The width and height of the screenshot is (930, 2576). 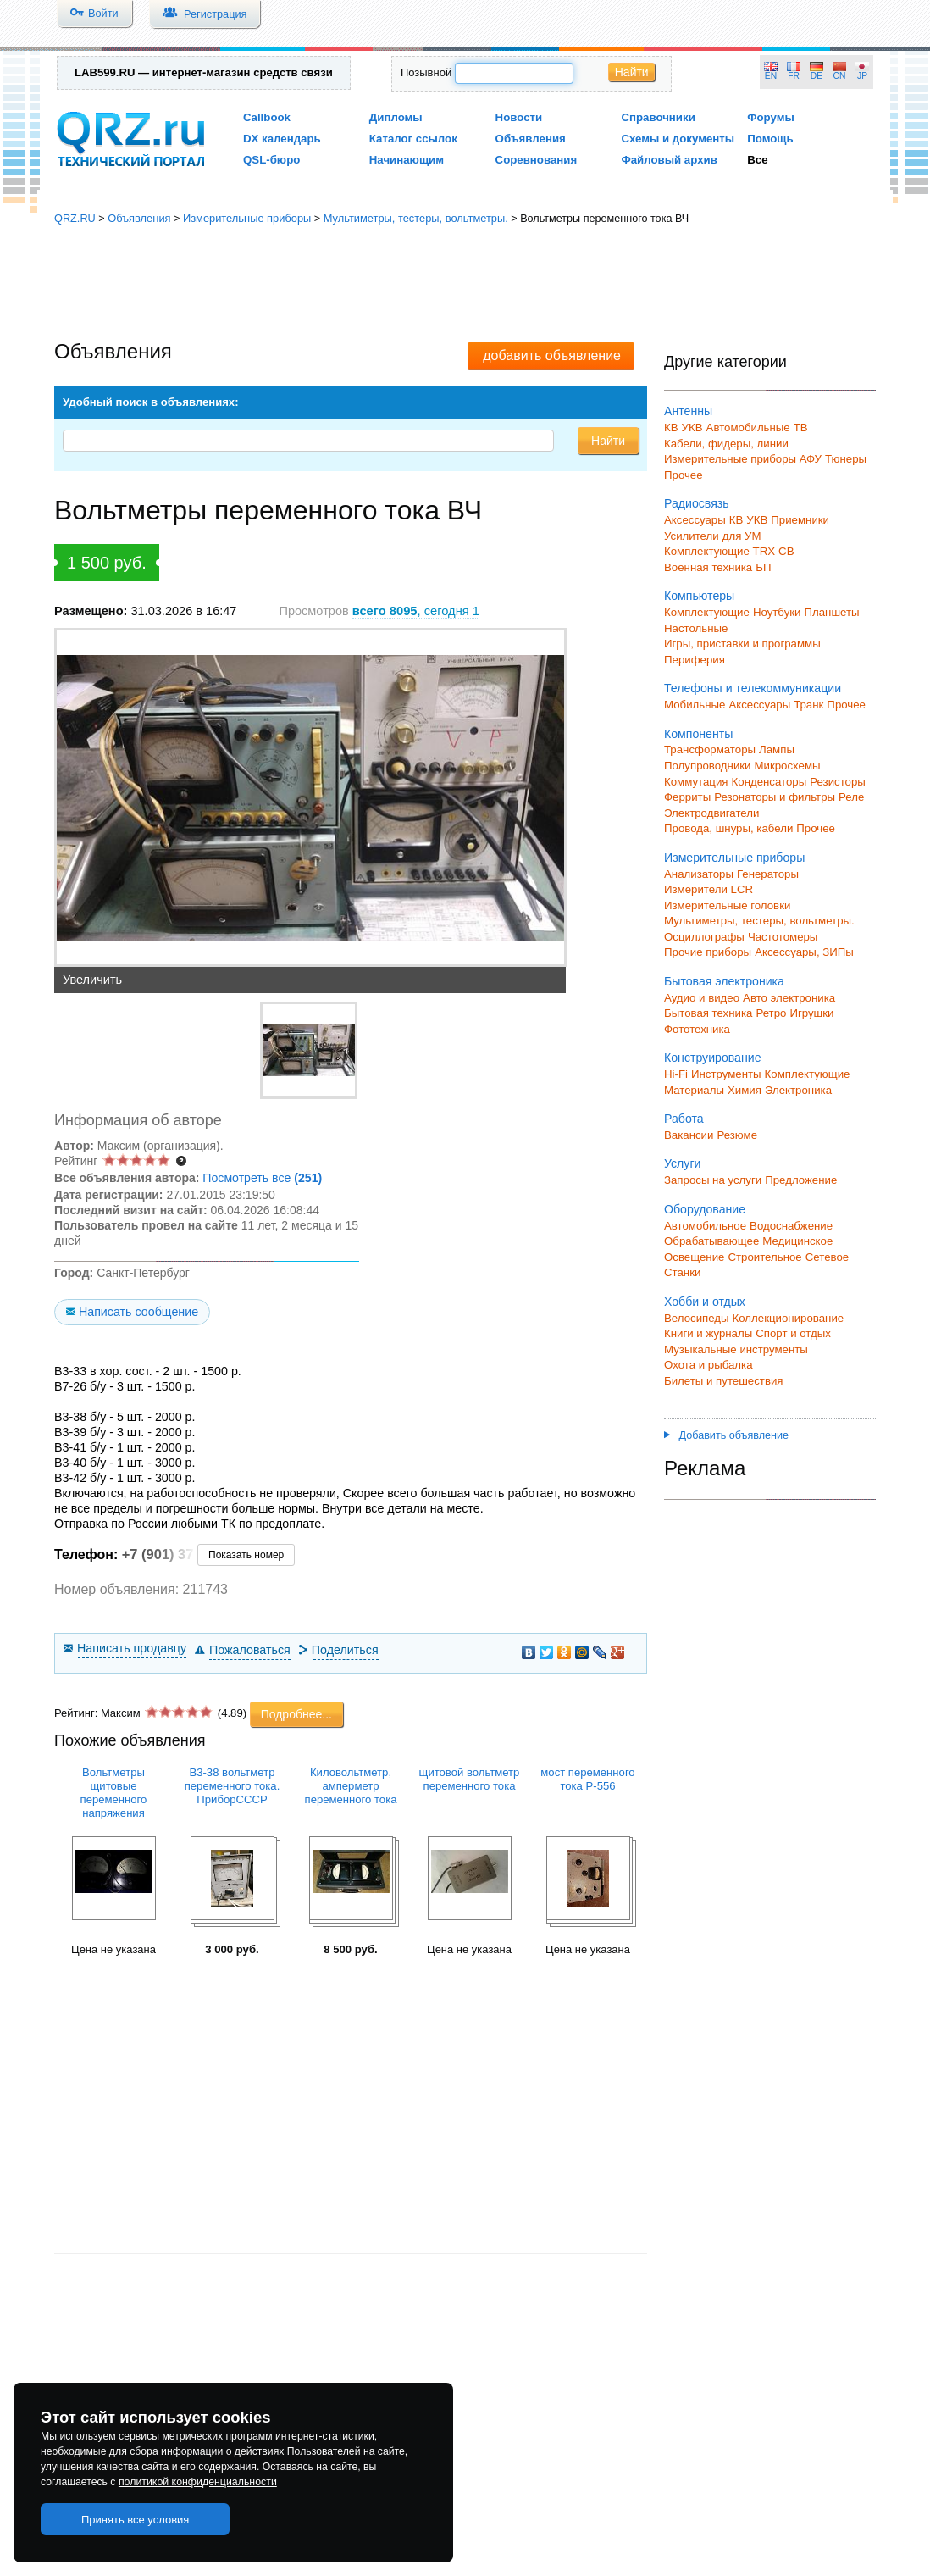 What do you see at coordinates (862, 75) in the screenshot?
I see `JP` at bounding box center [862, 75].